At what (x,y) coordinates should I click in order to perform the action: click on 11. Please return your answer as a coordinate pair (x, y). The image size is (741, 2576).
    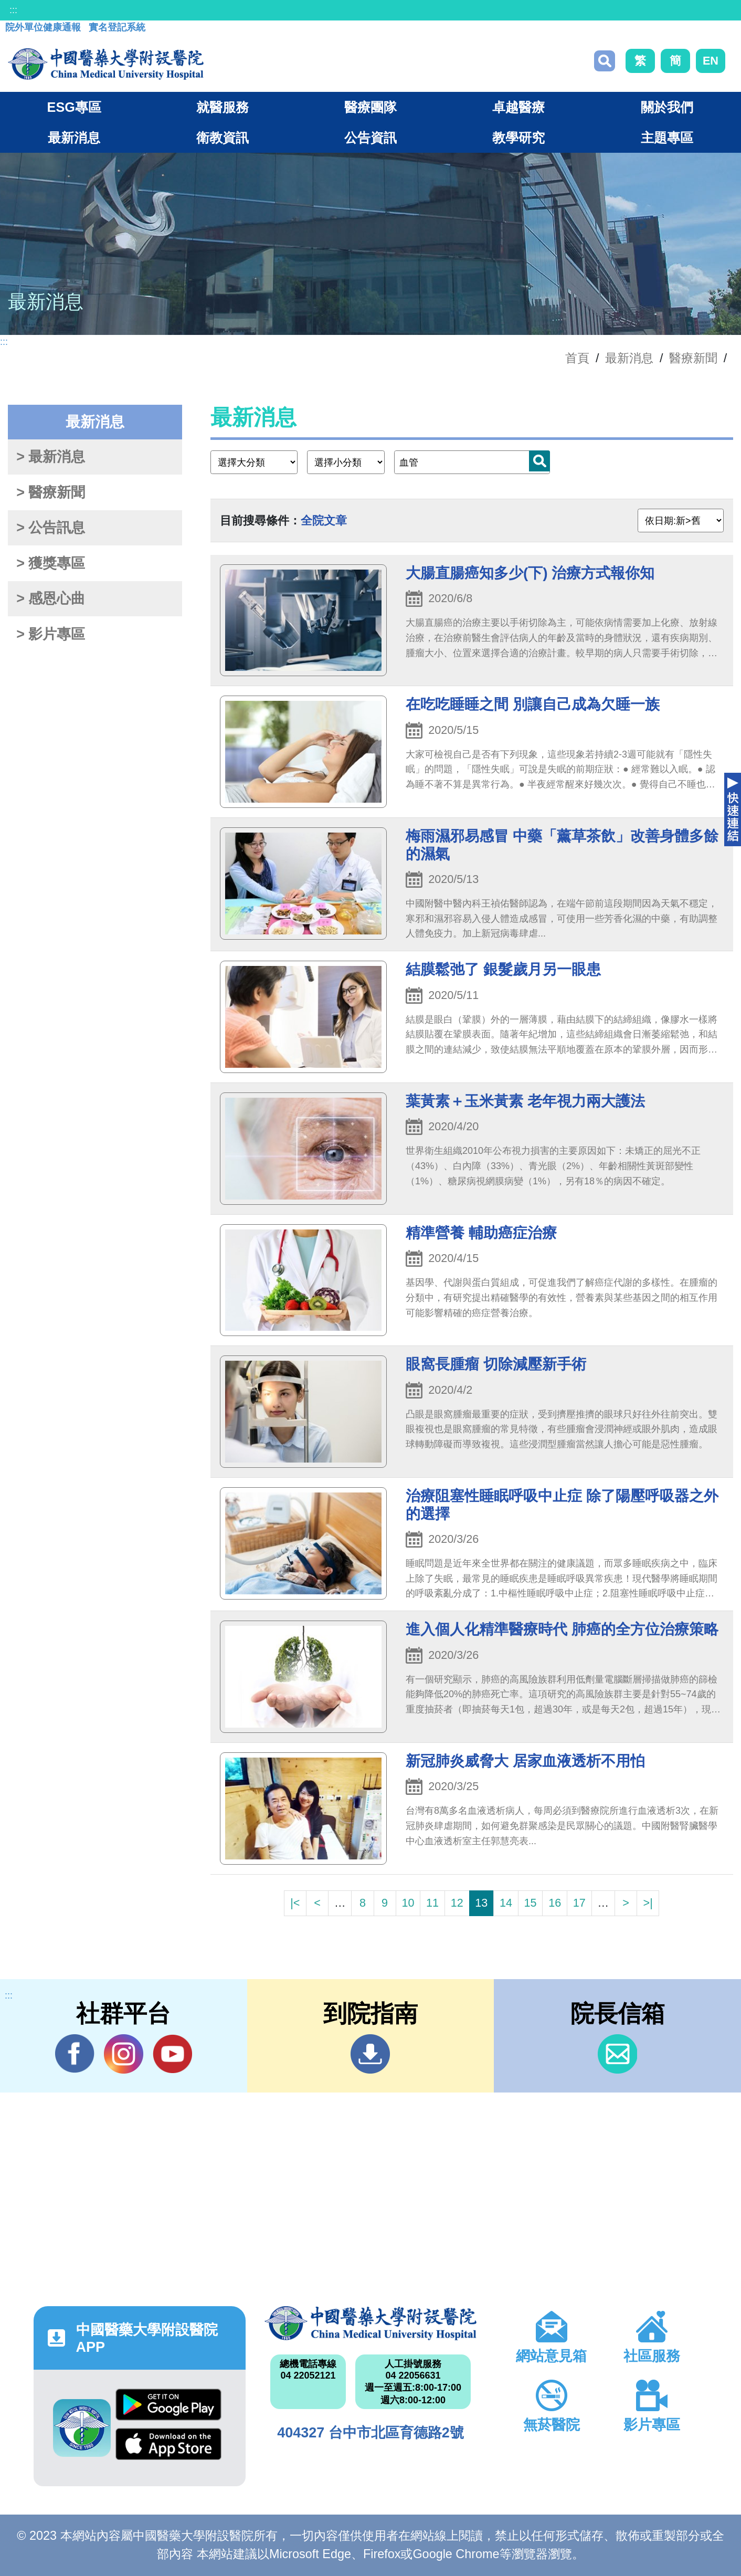
    Looking at the image, I should click on (432, 1902).